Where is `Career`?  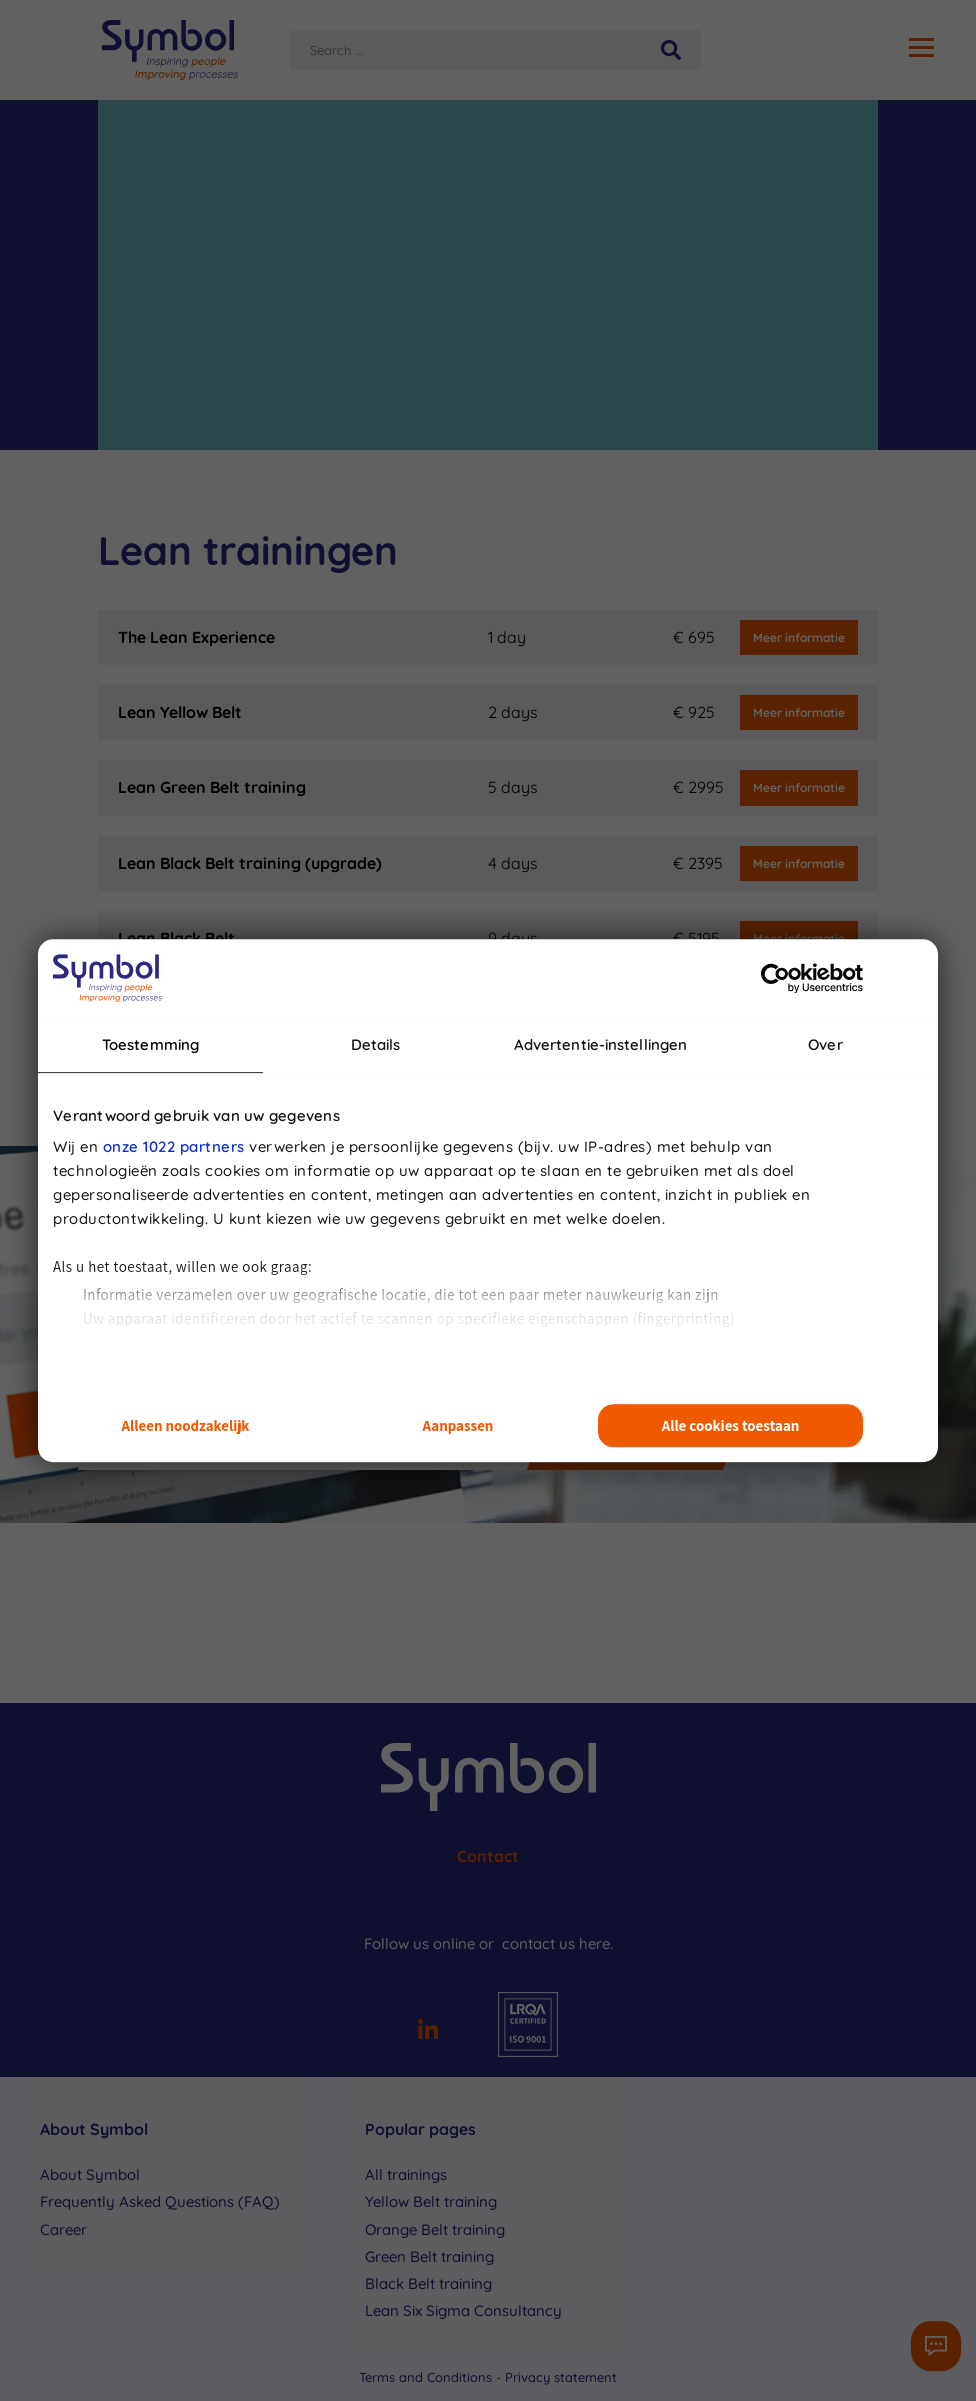
Career is located at coordinates (63, 2229).